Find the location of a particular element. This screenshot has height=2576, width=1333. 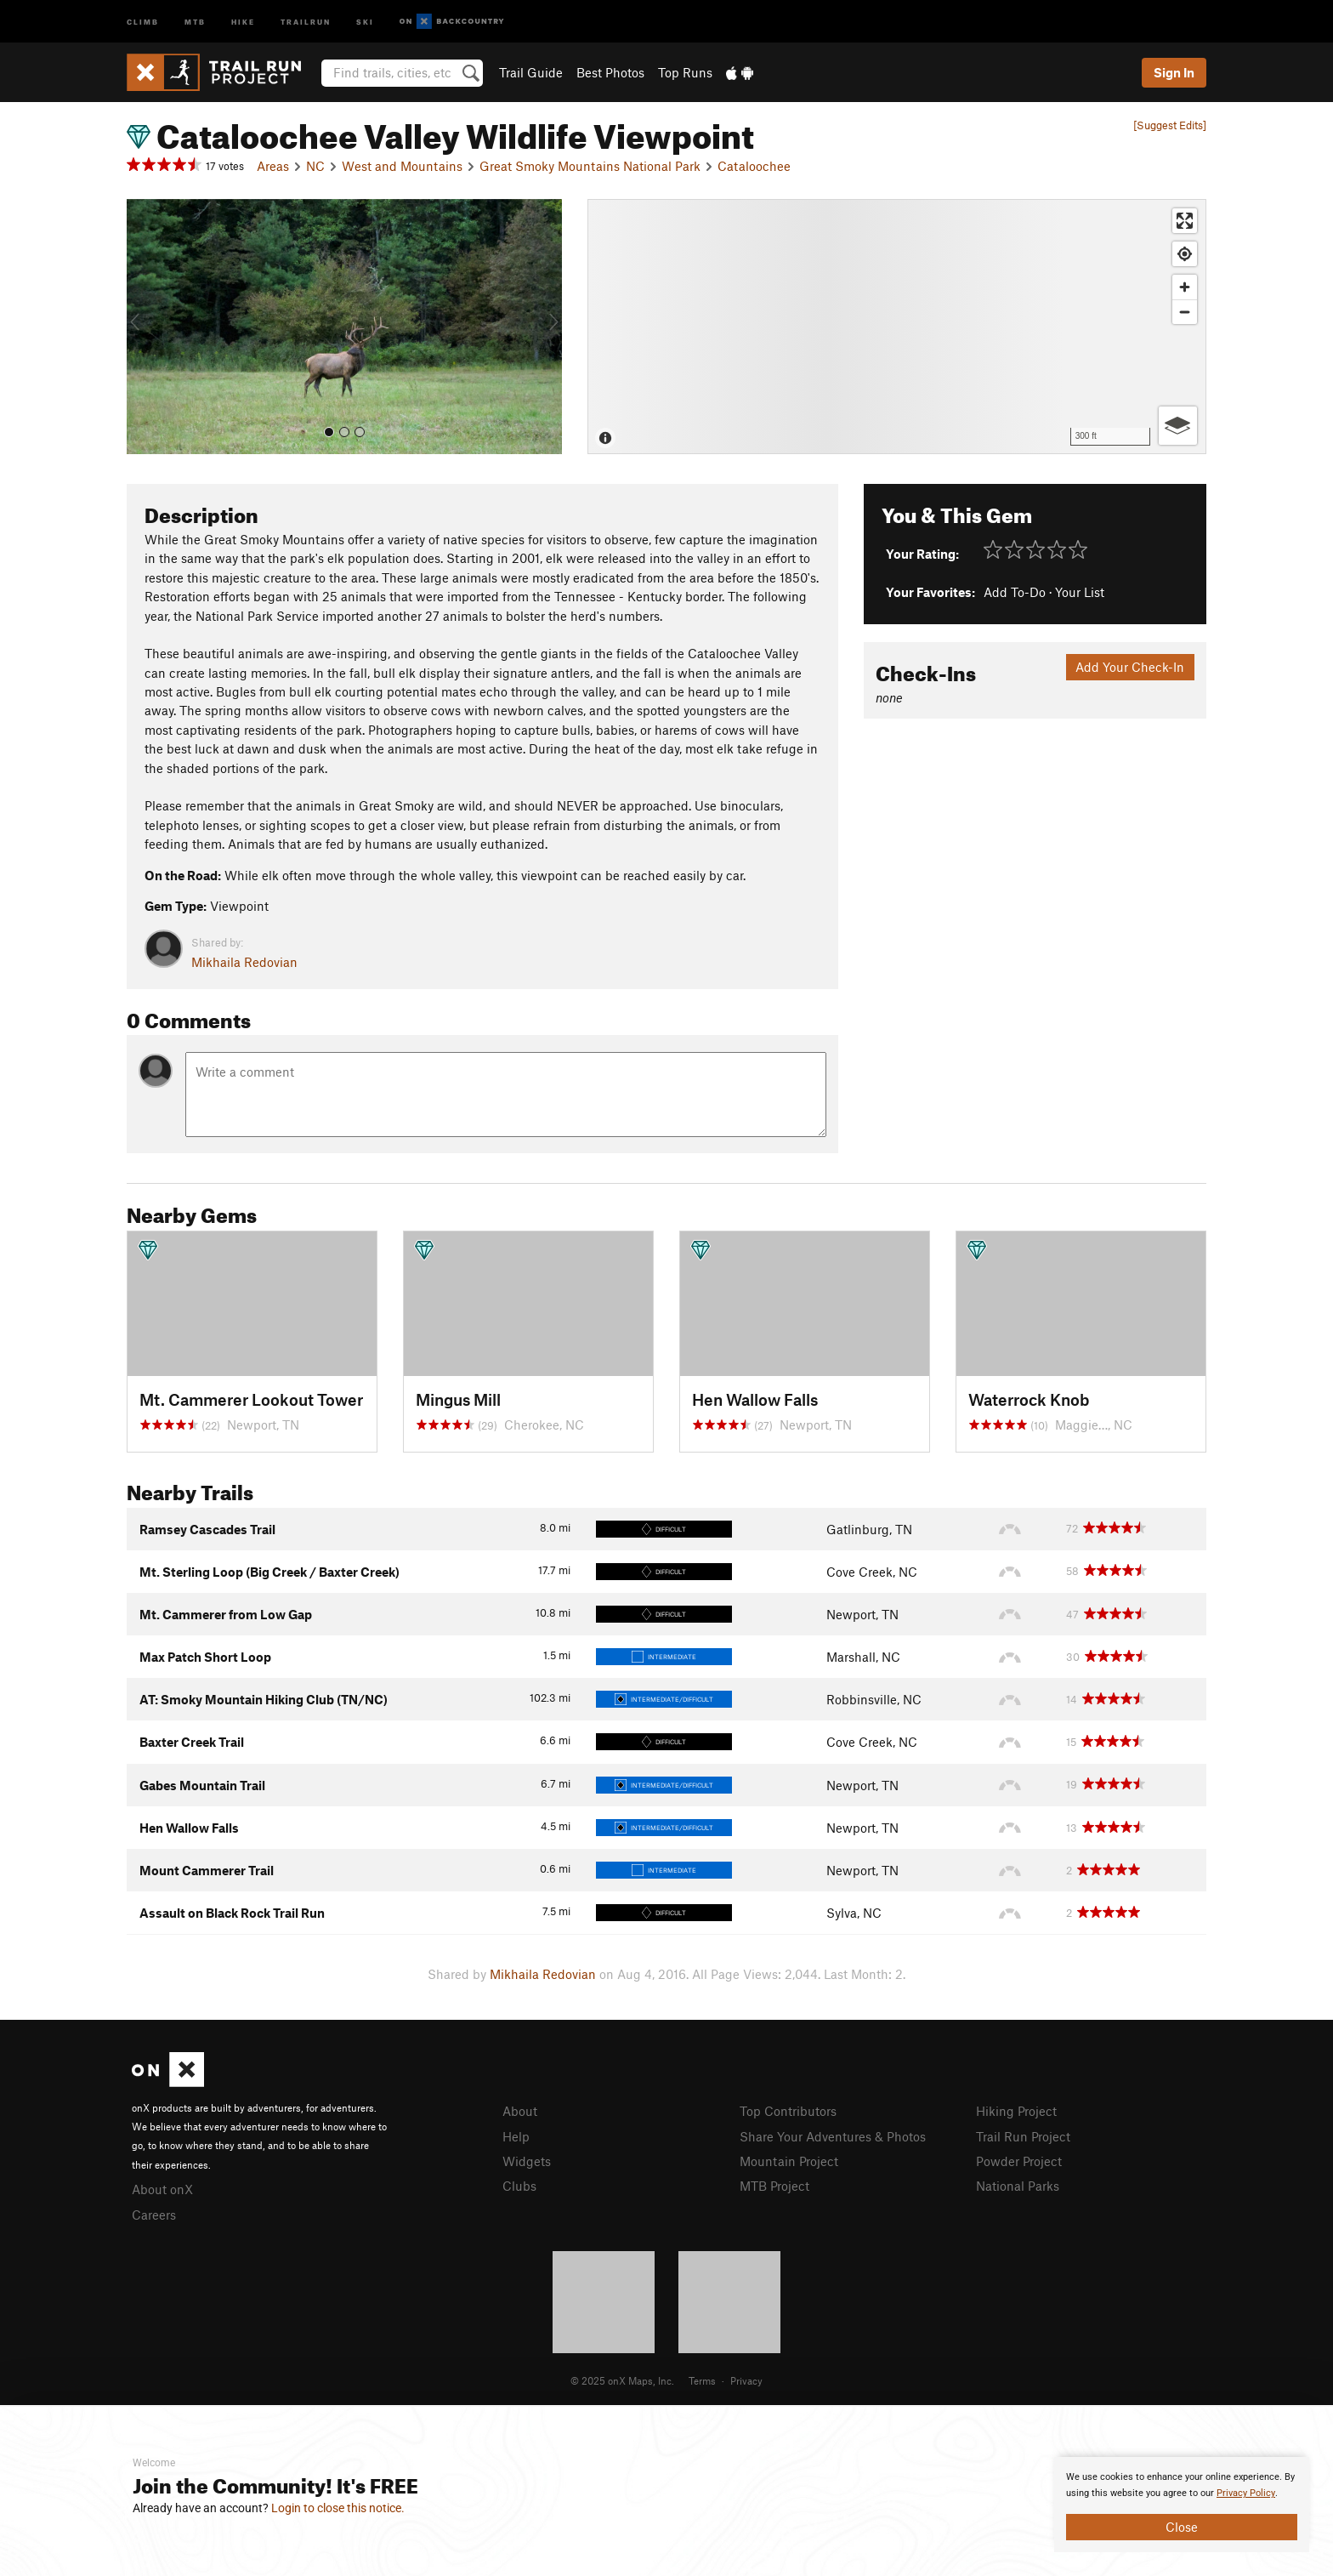

Privacy is located at coordinates (746, 2380).